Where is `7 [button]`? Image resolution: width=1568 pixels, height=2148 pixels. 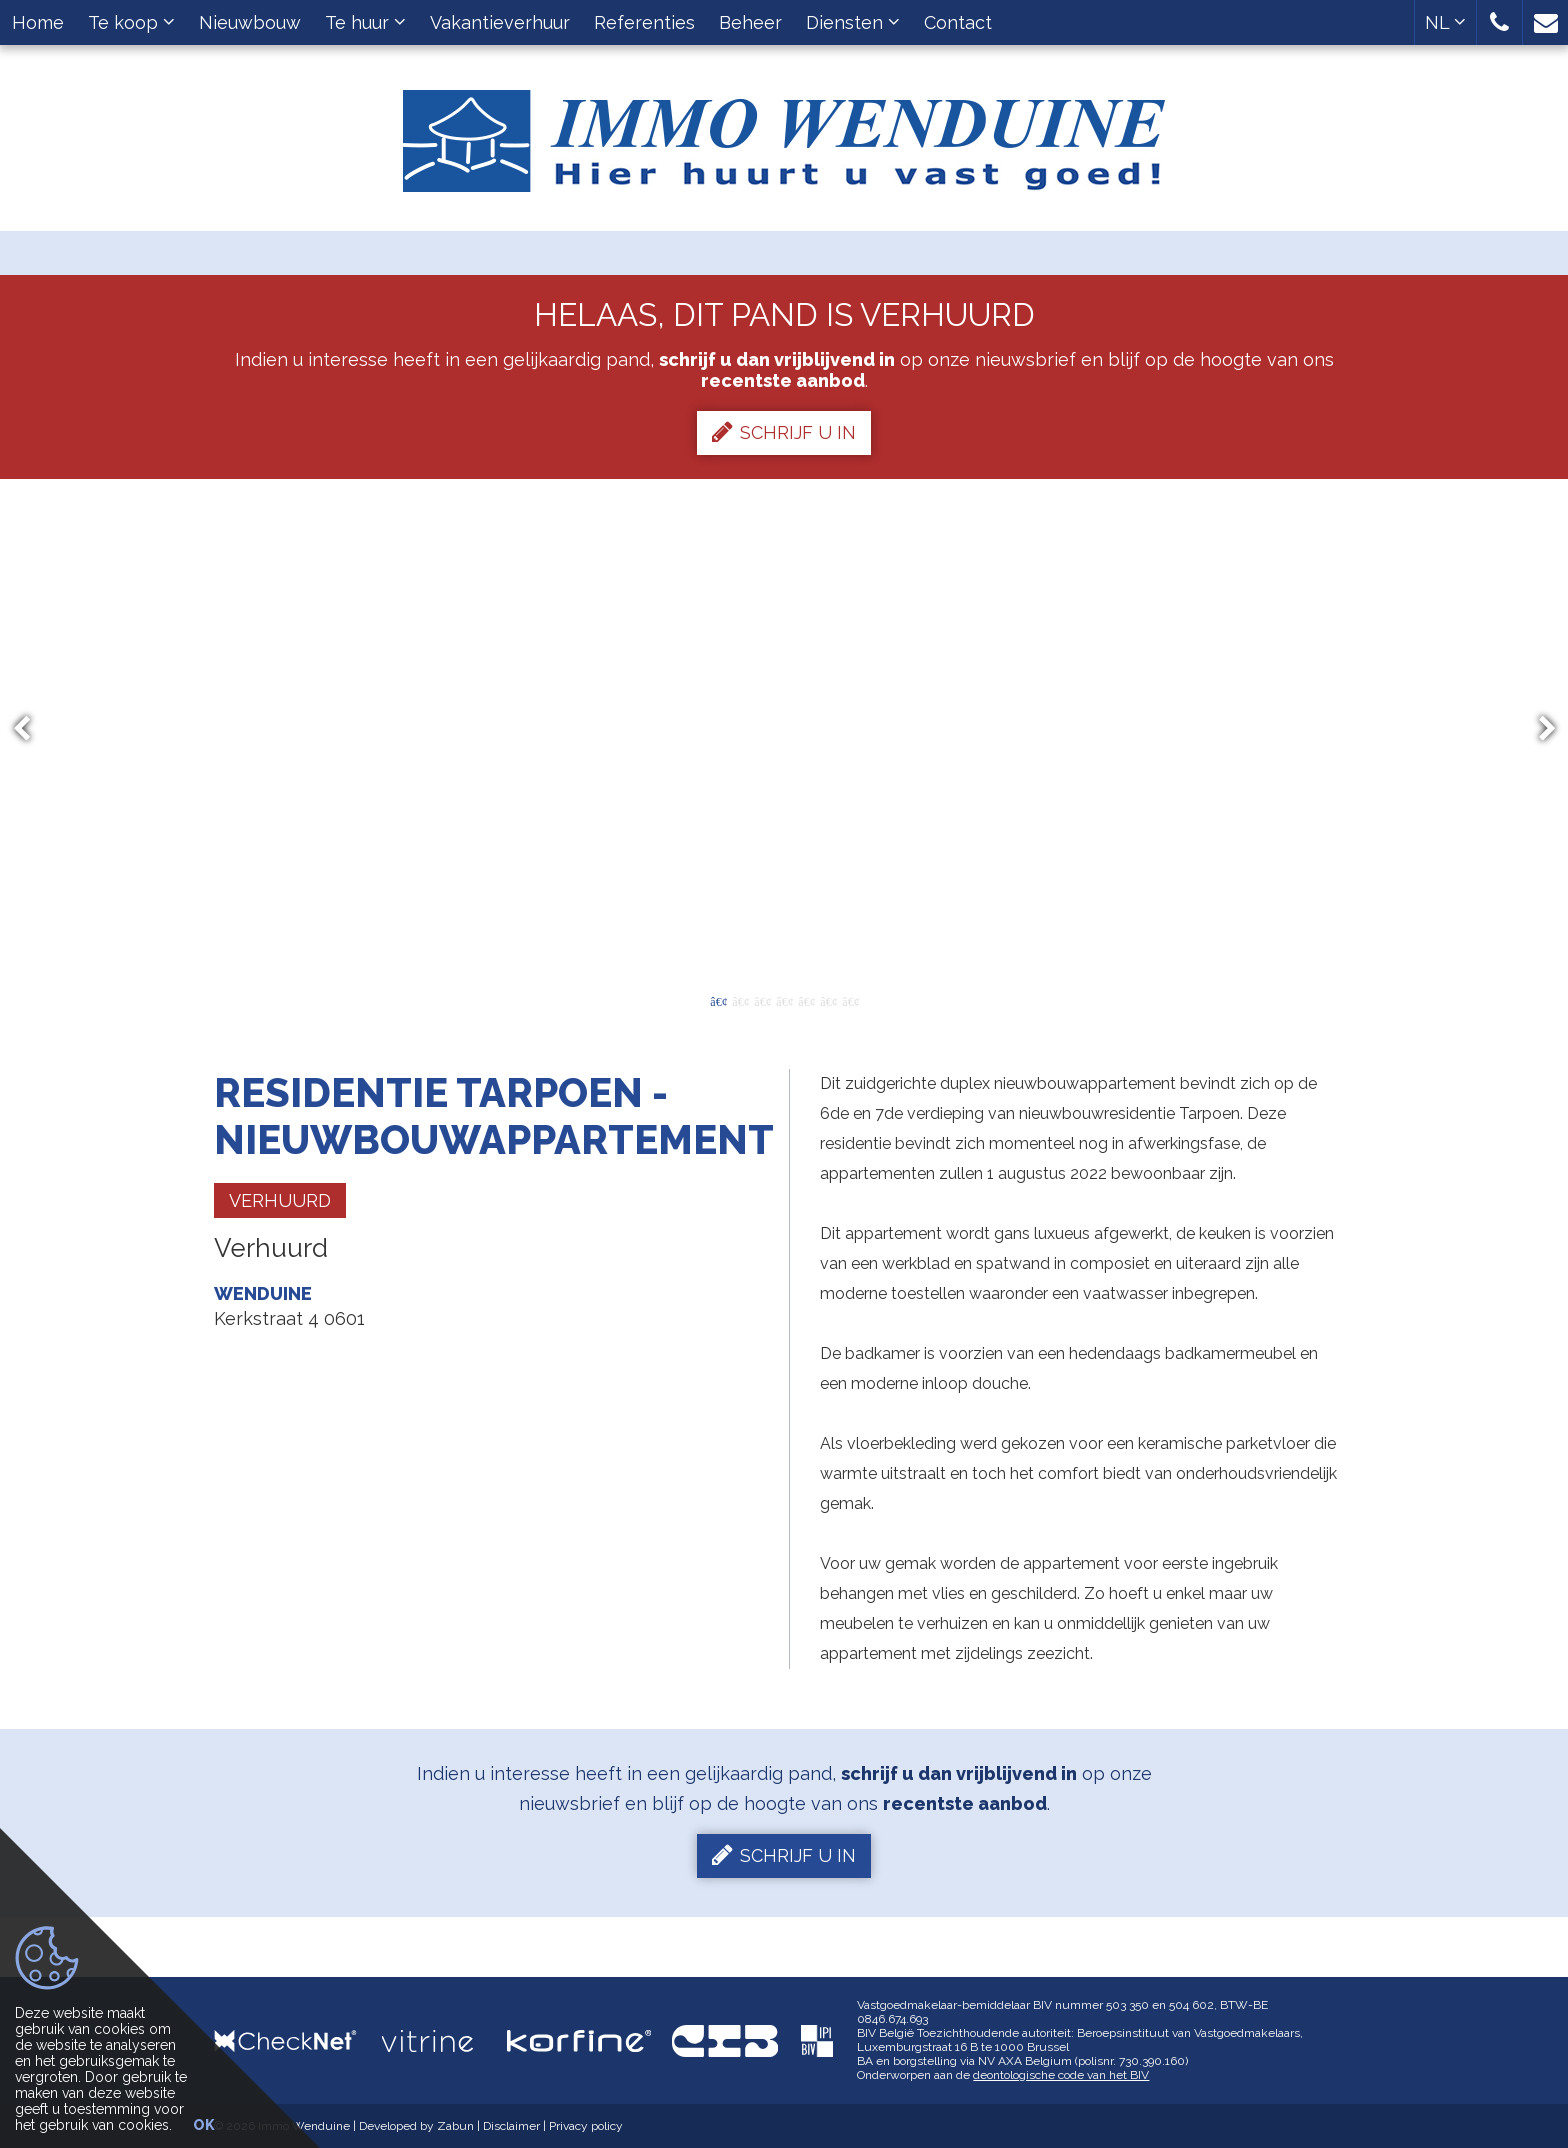 7 [button] is located at coordinates (850, 1000).